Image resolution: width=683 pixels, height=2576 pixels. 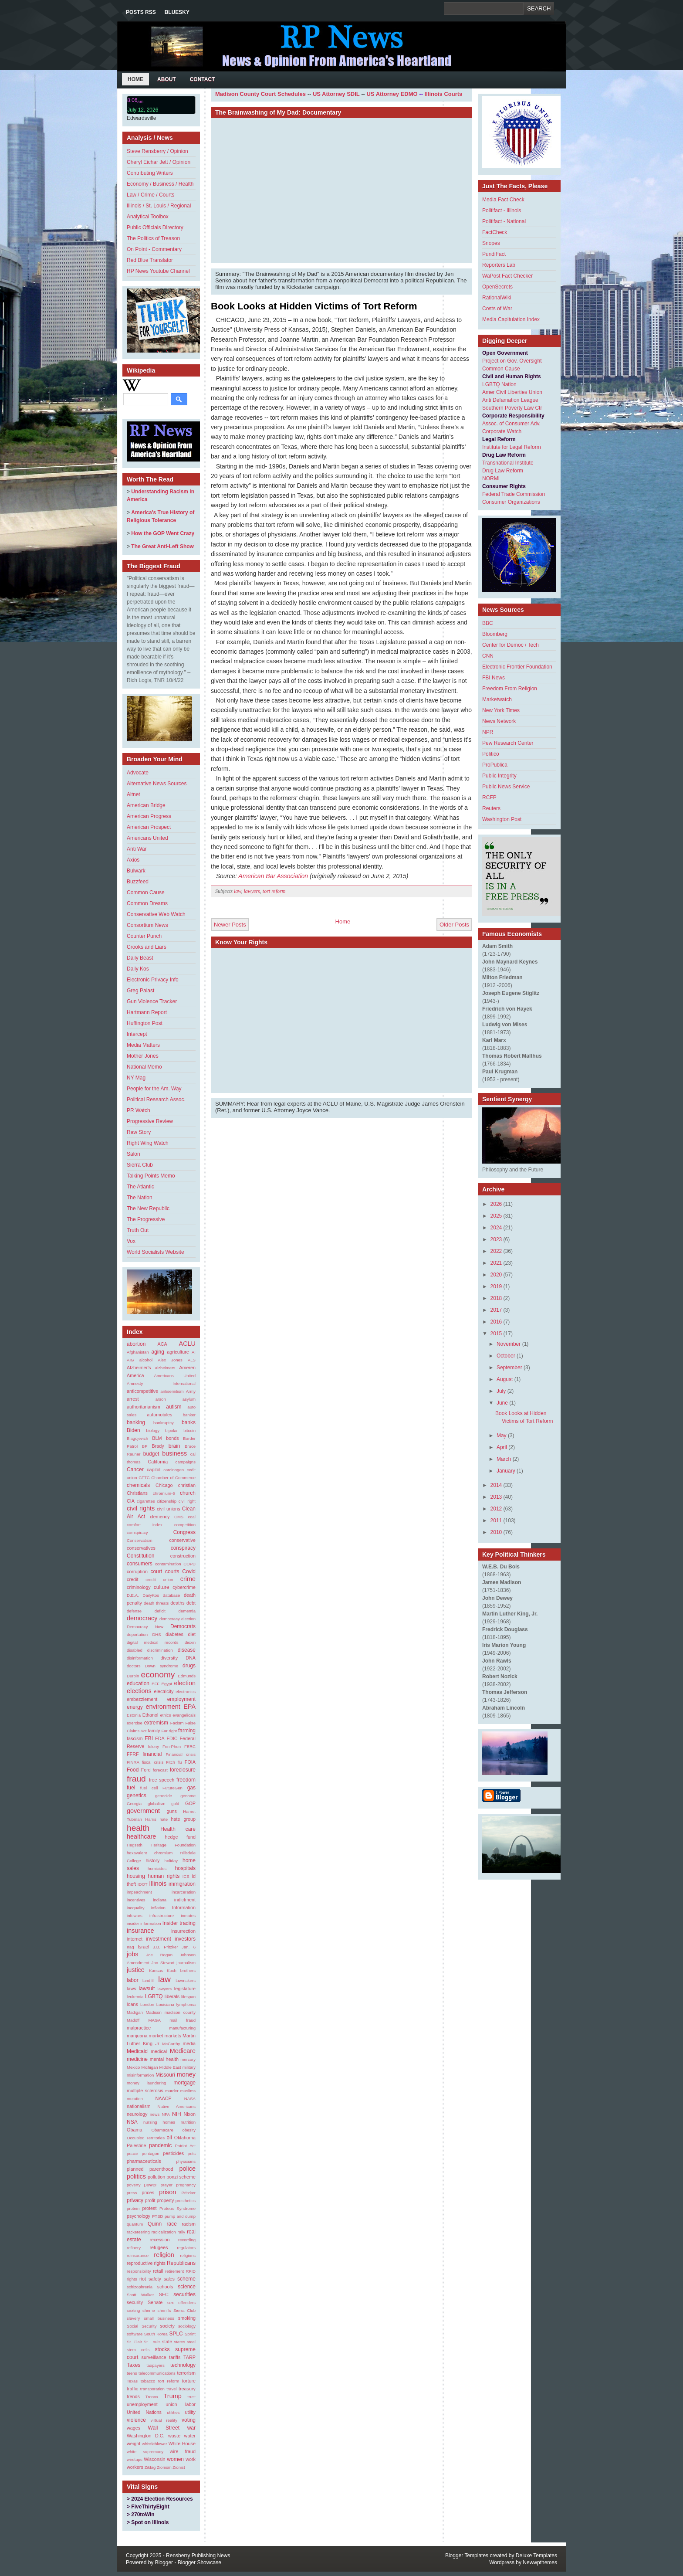 What do you see at coordinates (183, 1548) in the screenshot?
I see `conspiracy` at bounding box center [183, 1548].